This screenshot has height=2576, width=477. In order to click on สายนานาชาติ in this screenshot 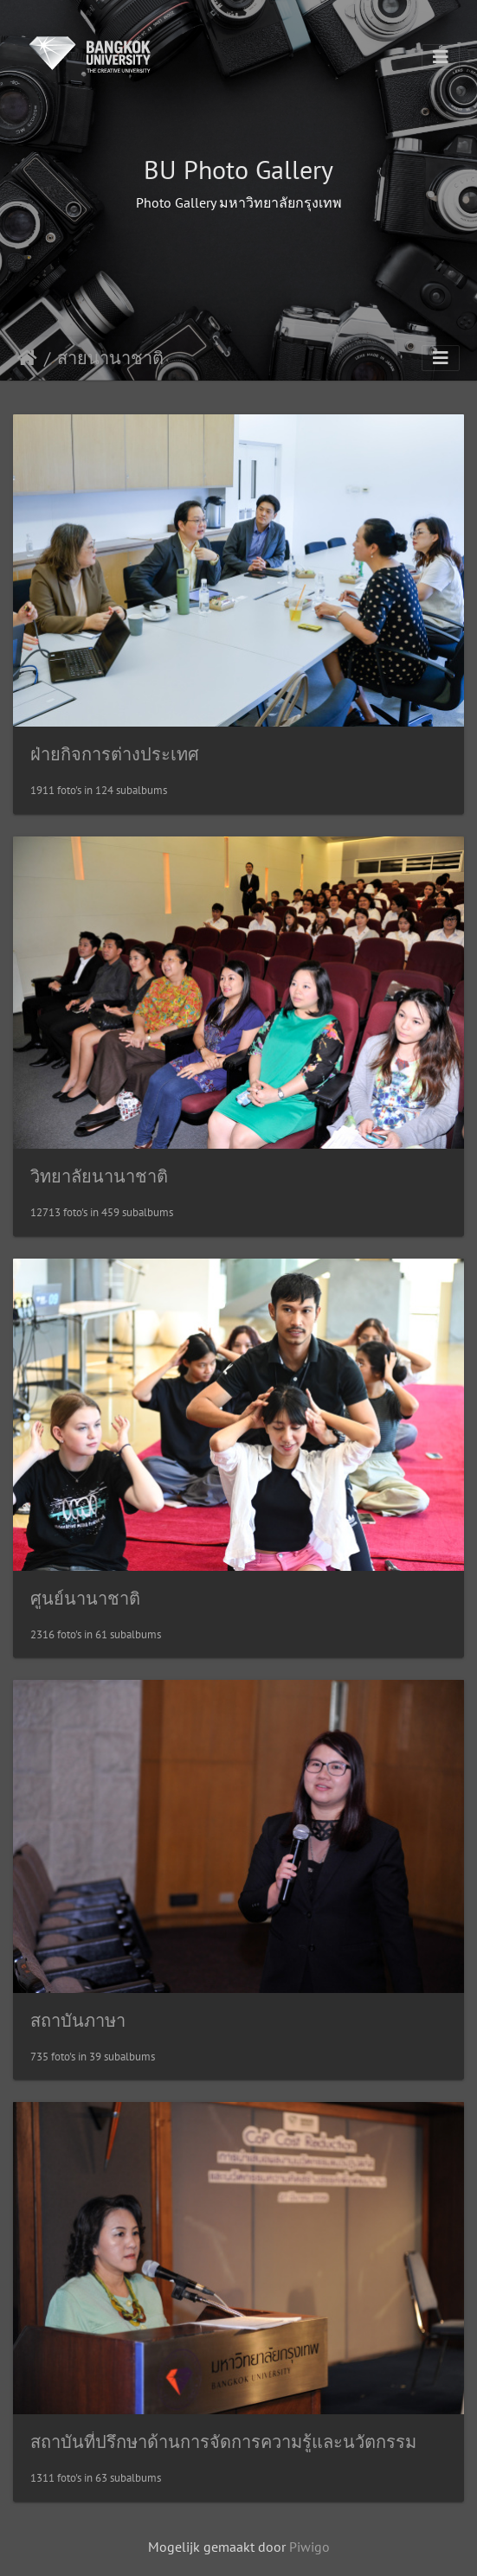, I will do `click(110, 358)`.